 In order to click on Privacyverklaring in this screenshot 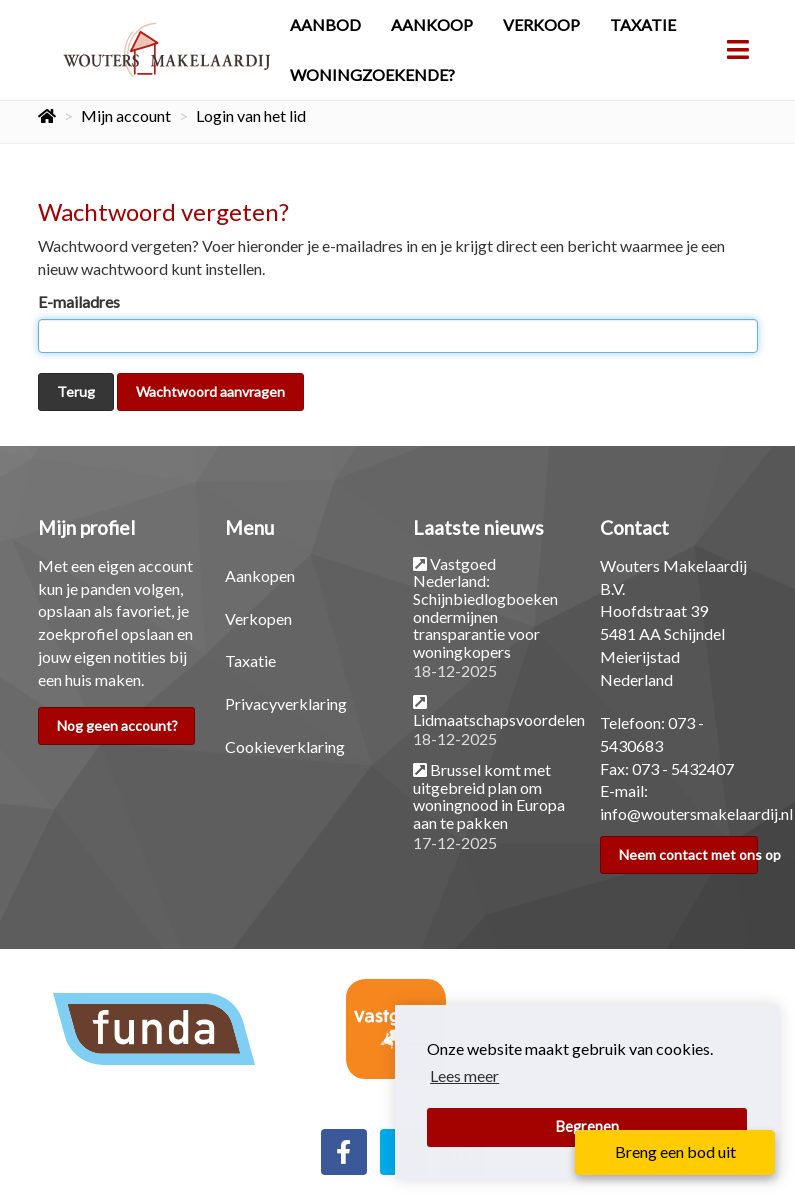, I will do `click(286, 703)`.